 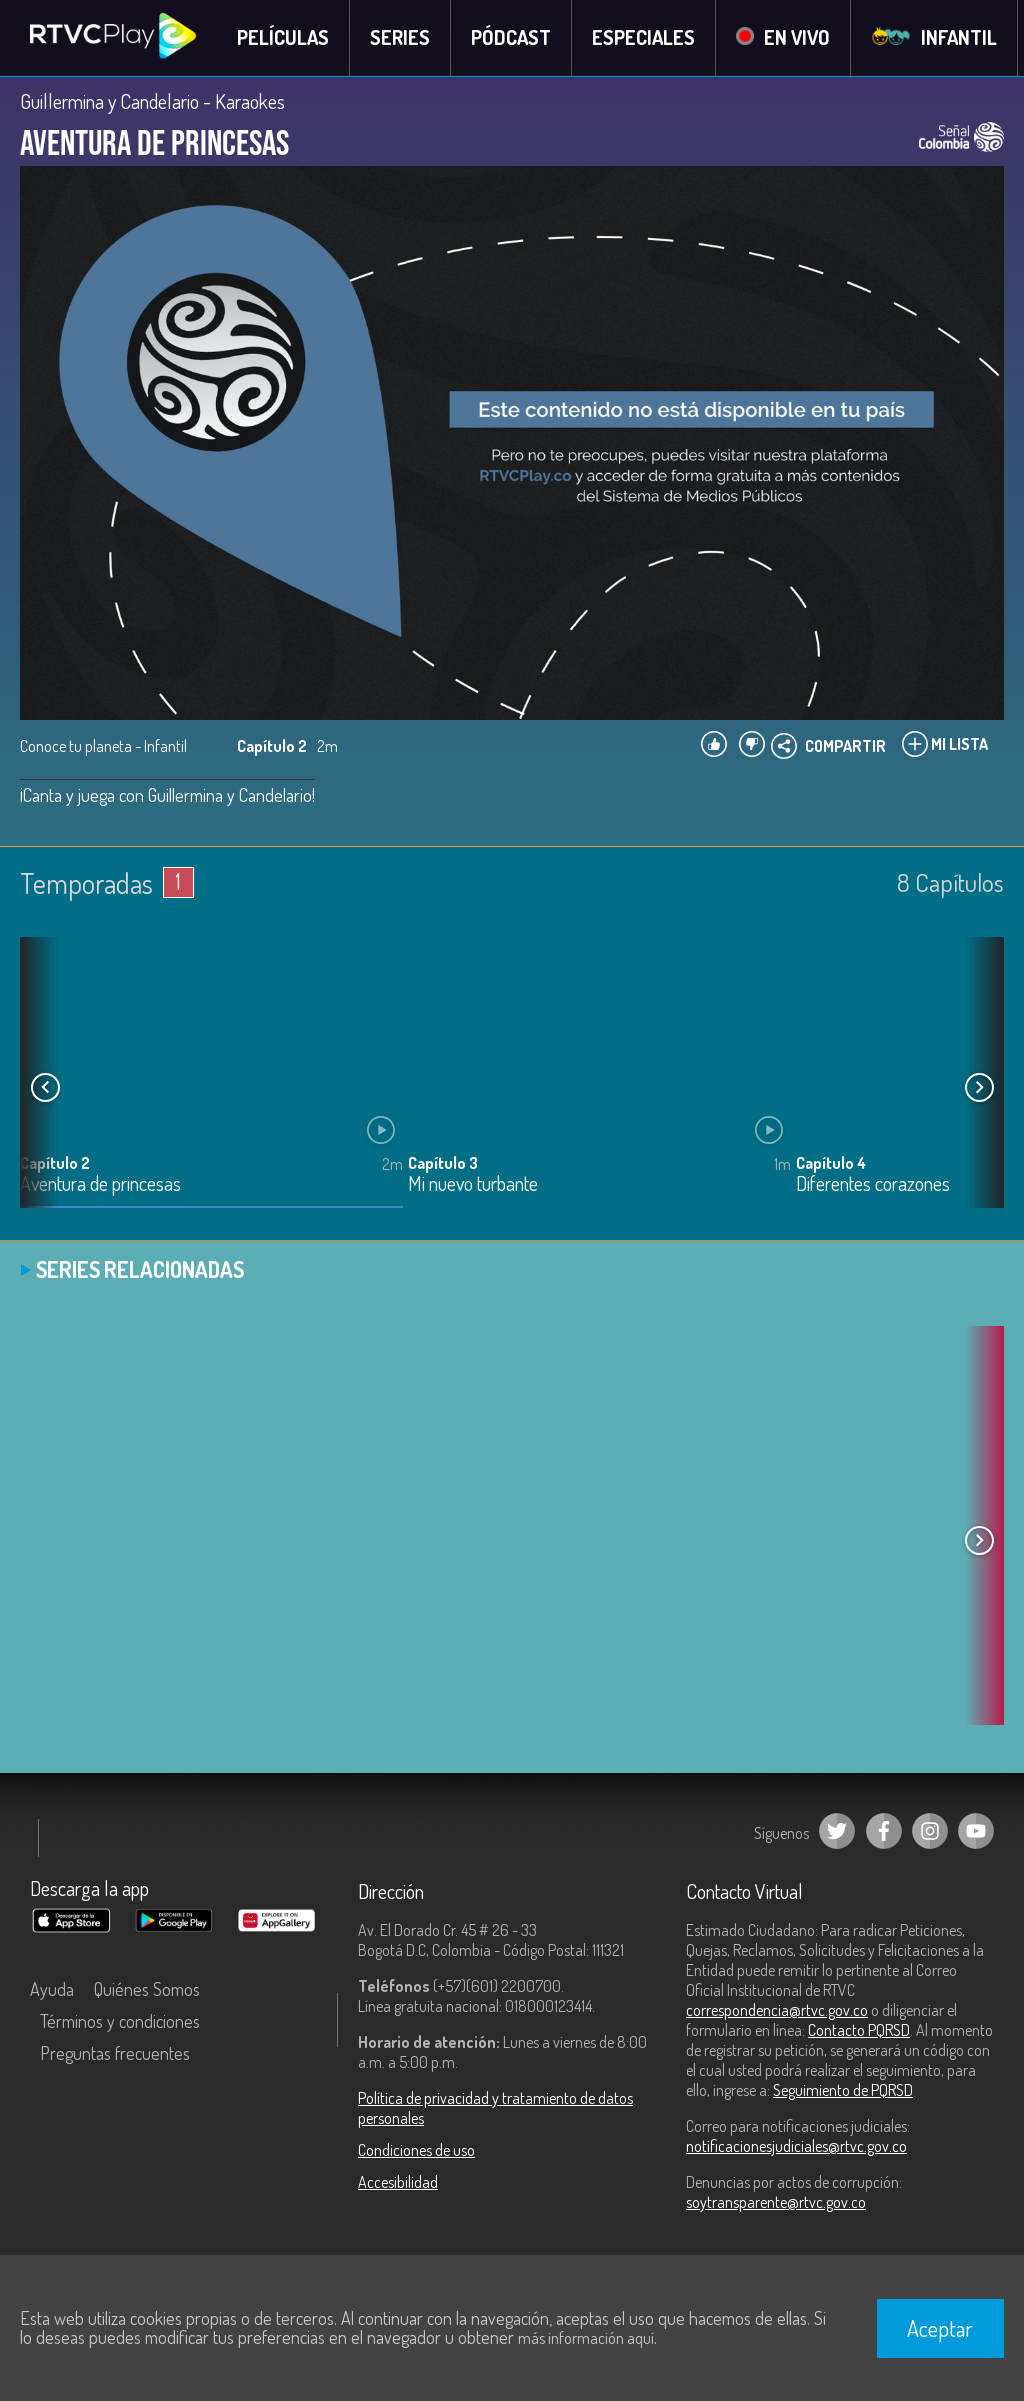 I want to click on más información aquí, so click(x=586, y=2338).